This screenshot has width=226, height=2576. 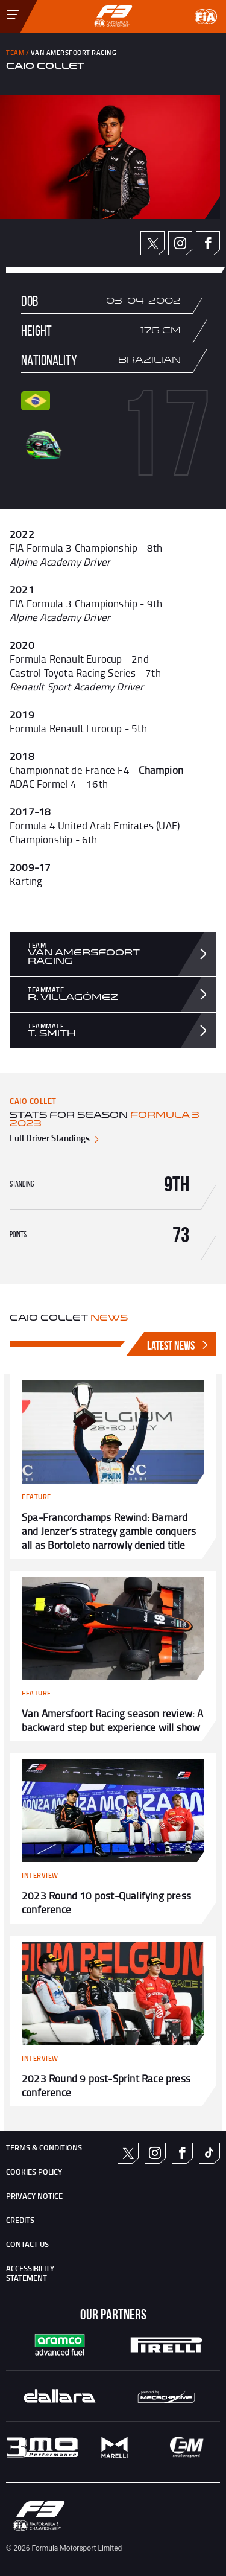 I want to click on Full Driver Standings, so click(x=55, y=1137).